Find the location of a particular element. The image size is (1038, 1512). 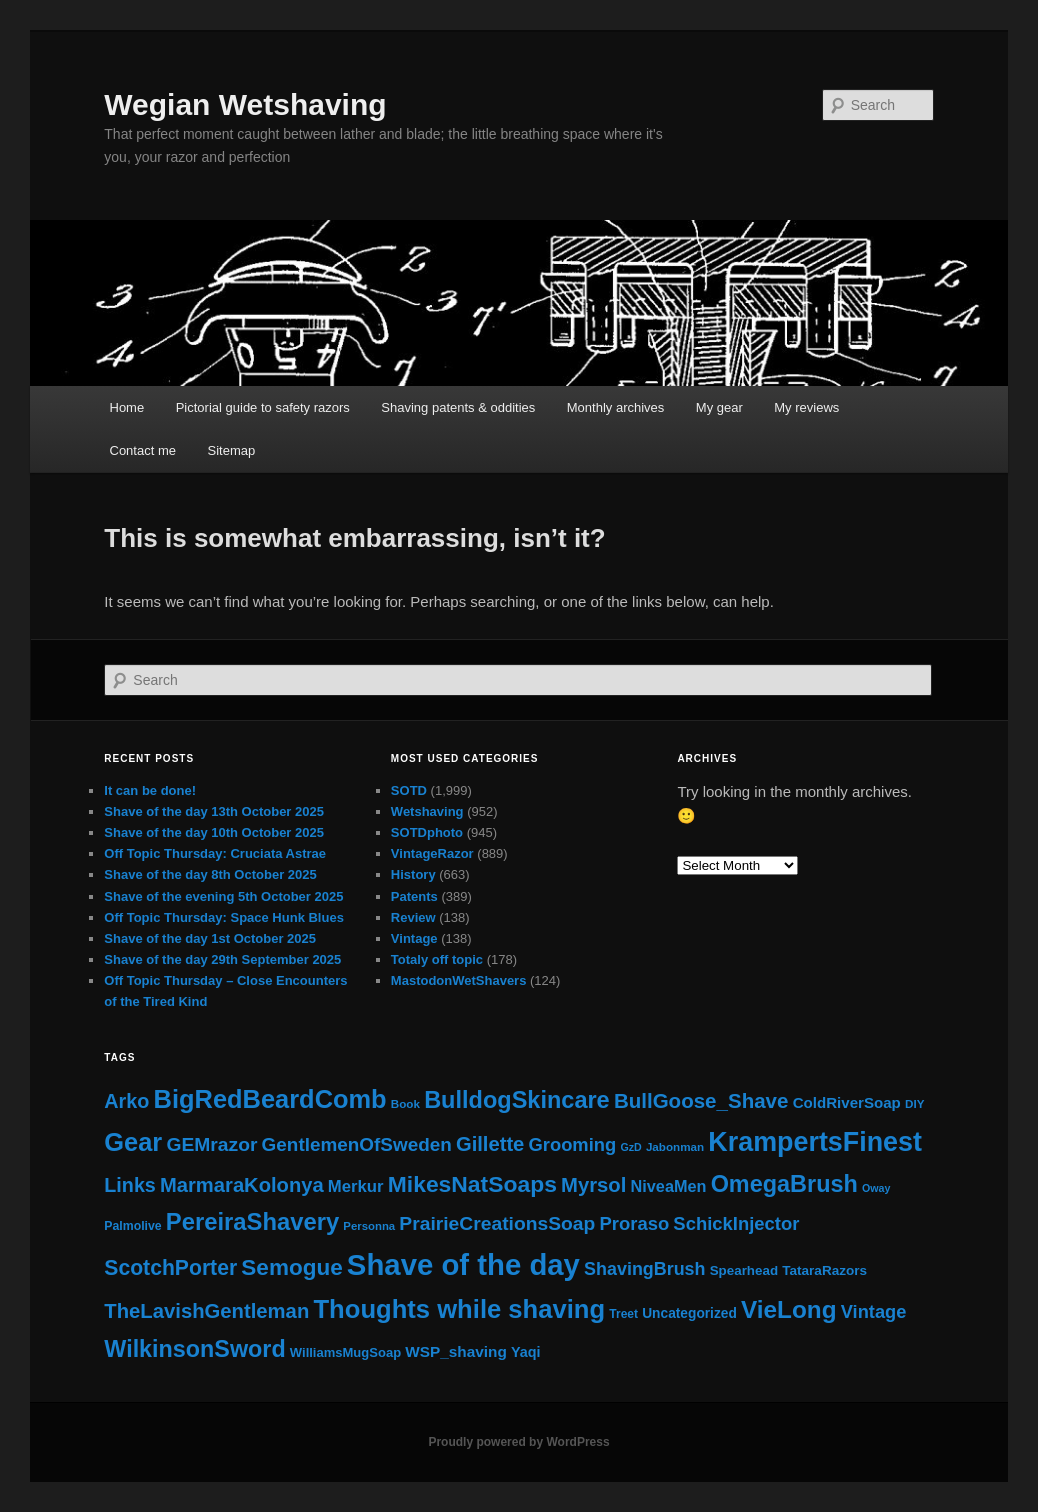

Off Topic Thursday: Space Hunk Blues is located at coordinates (224, 917).